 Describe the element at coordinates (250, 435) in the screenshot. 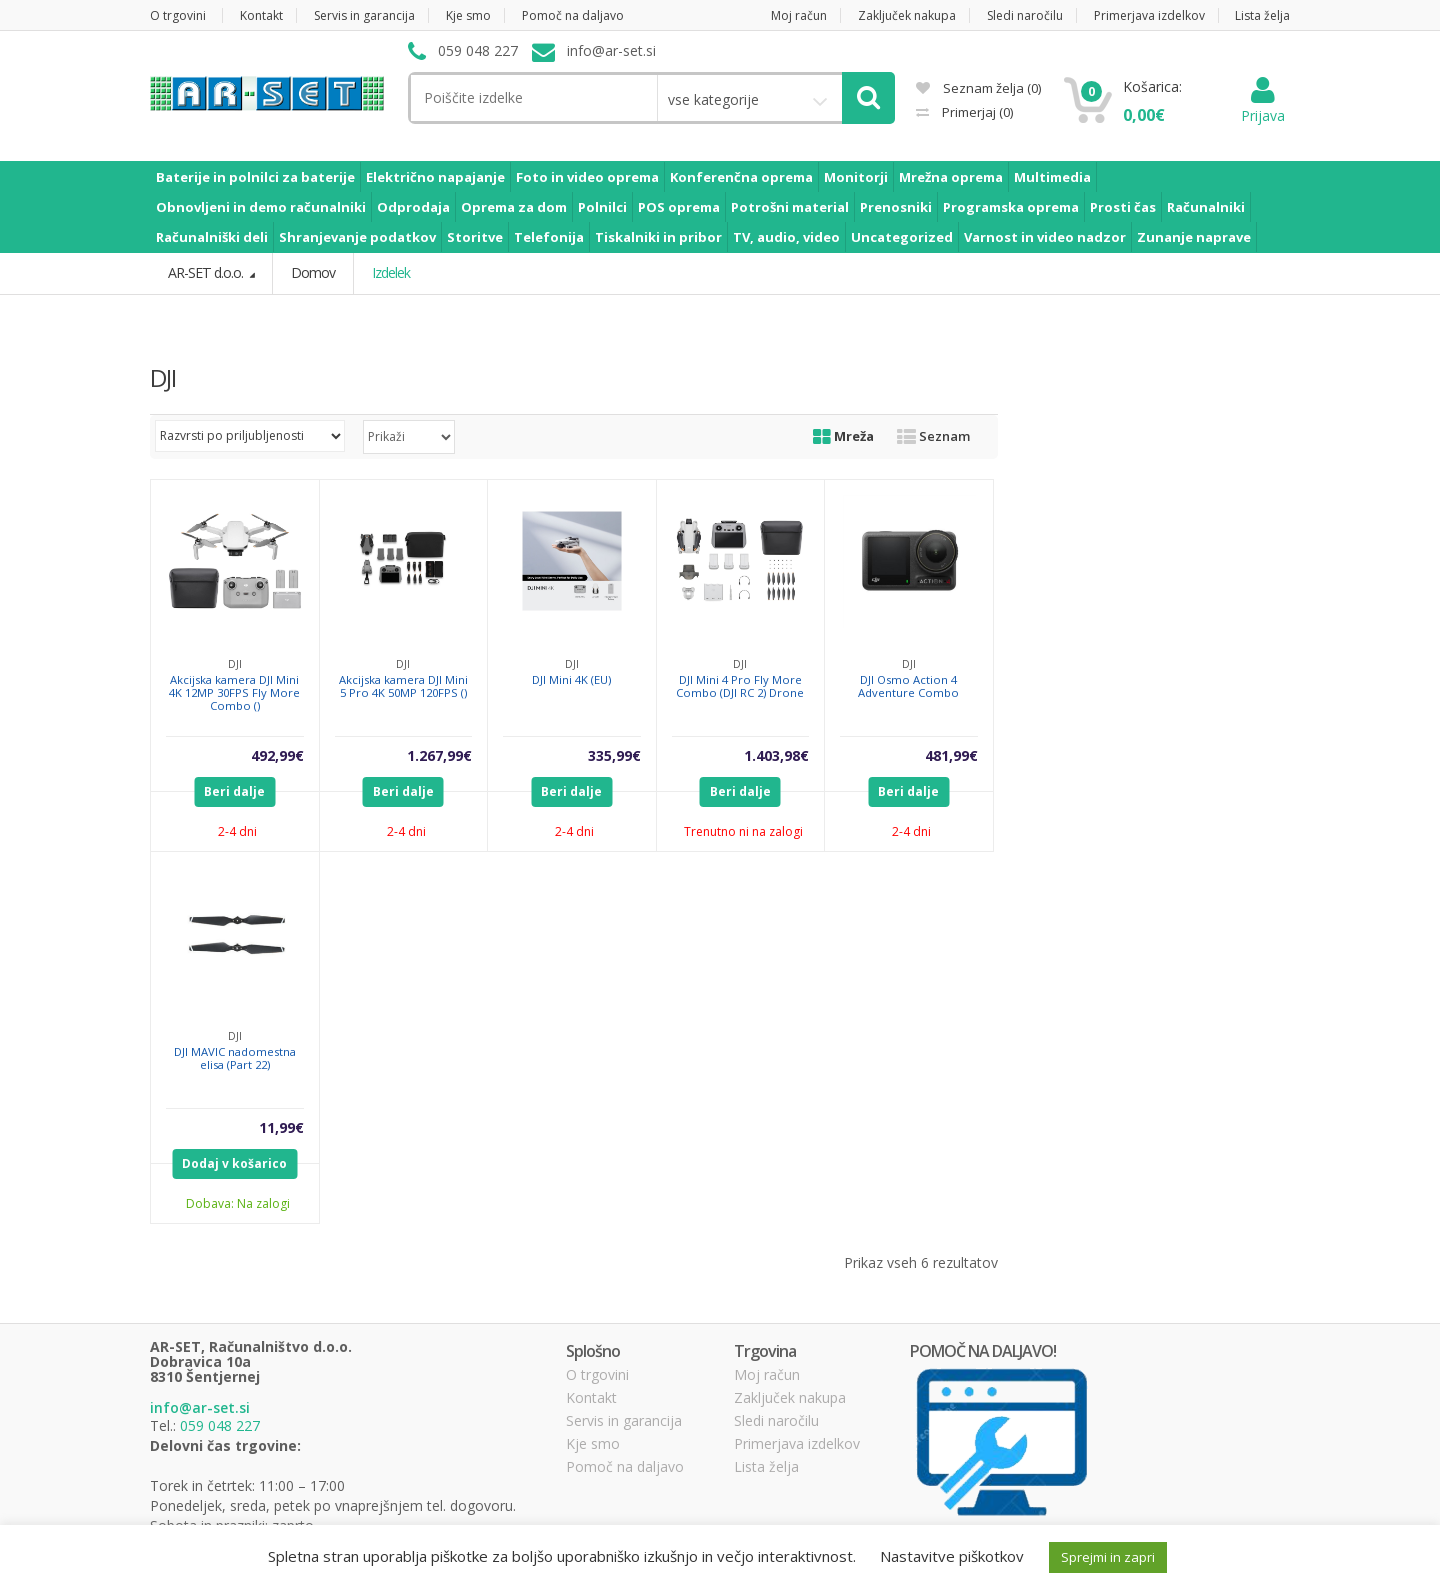

I see `[Vrstni red trgovine]` at that location.